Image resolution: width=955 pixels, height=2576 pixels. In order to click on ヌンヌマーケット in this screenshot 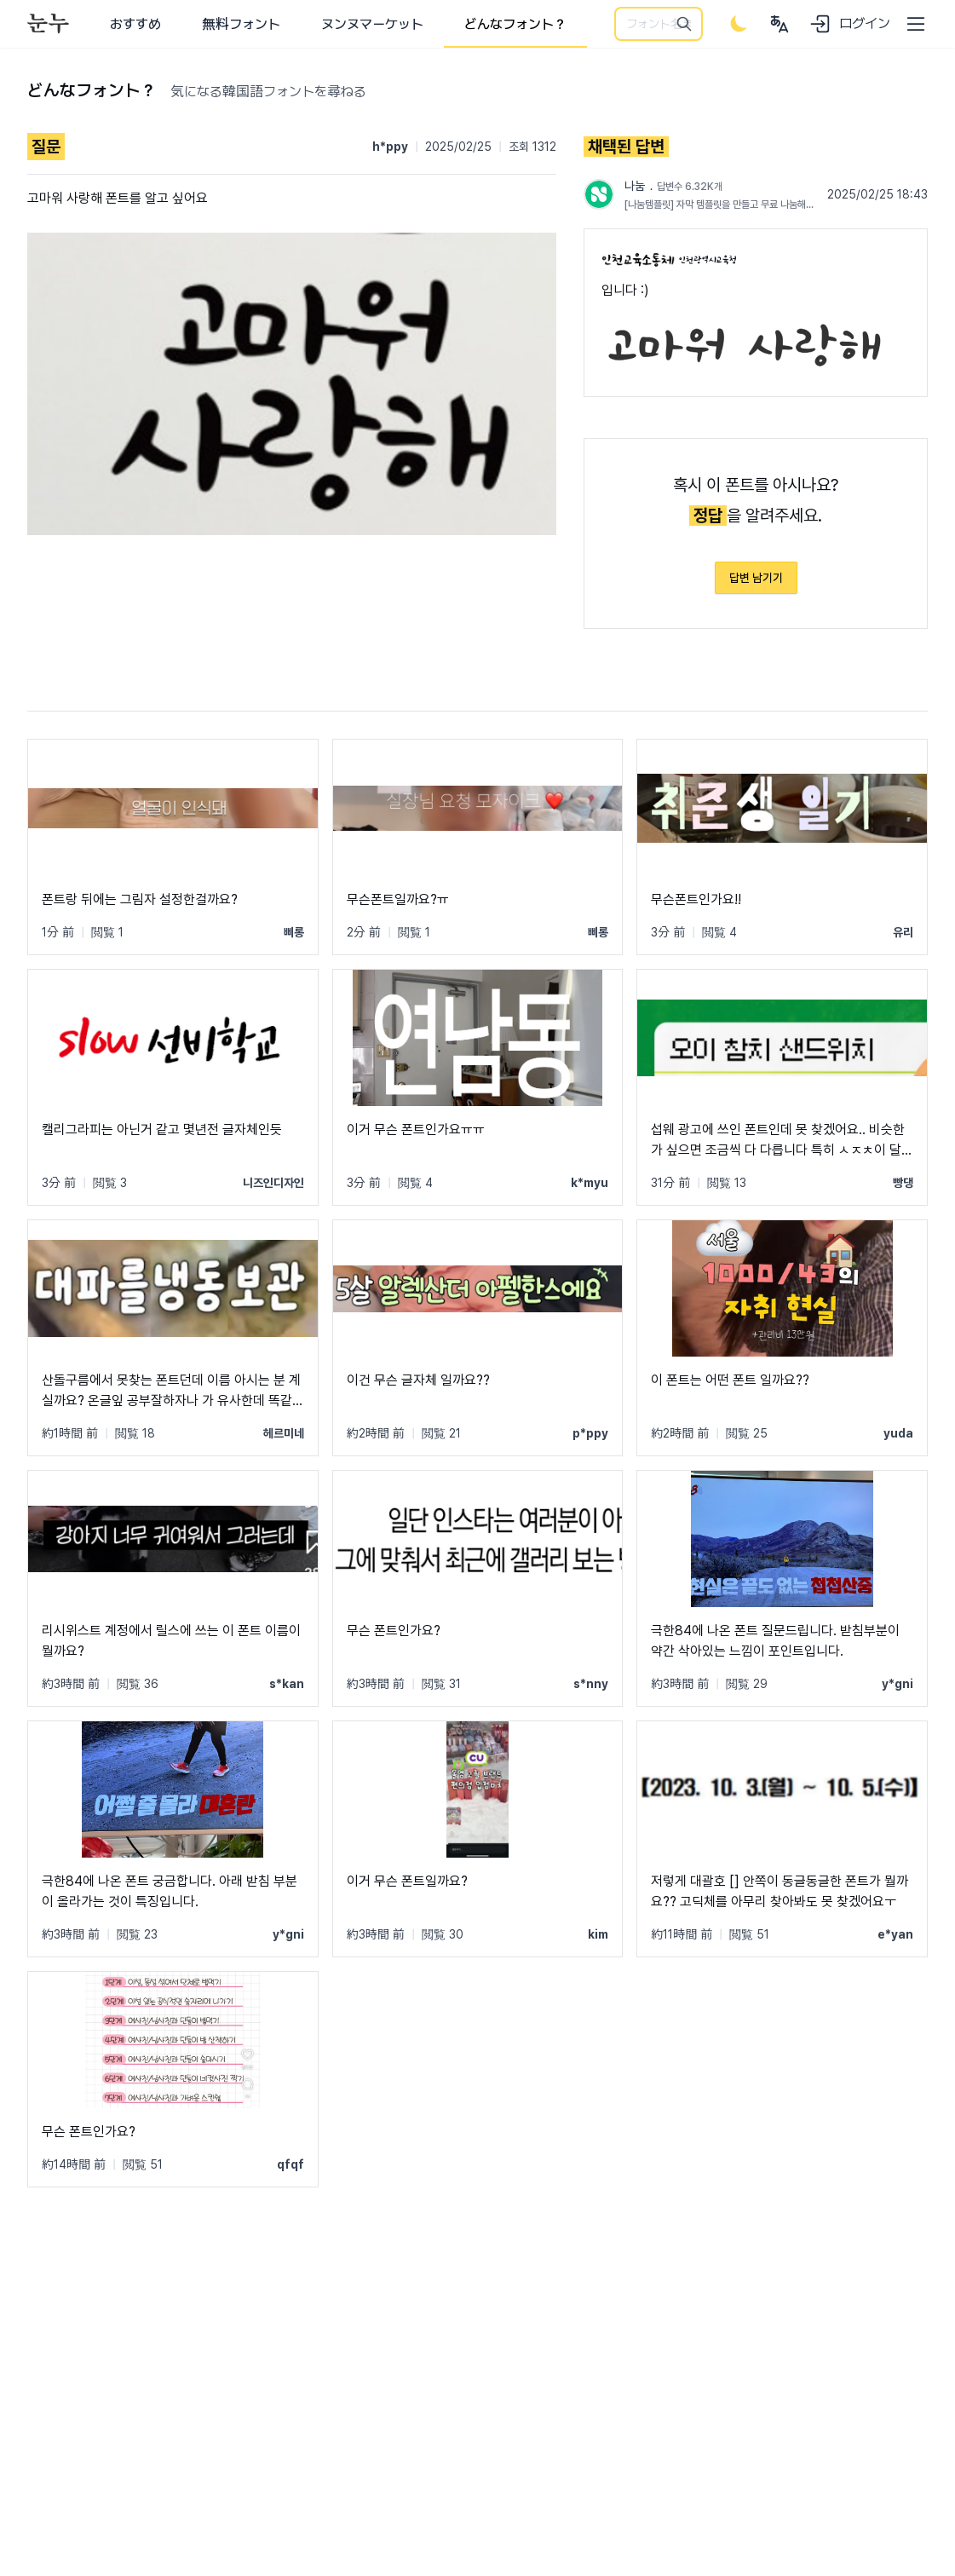, I will do `click(372, 24)`.